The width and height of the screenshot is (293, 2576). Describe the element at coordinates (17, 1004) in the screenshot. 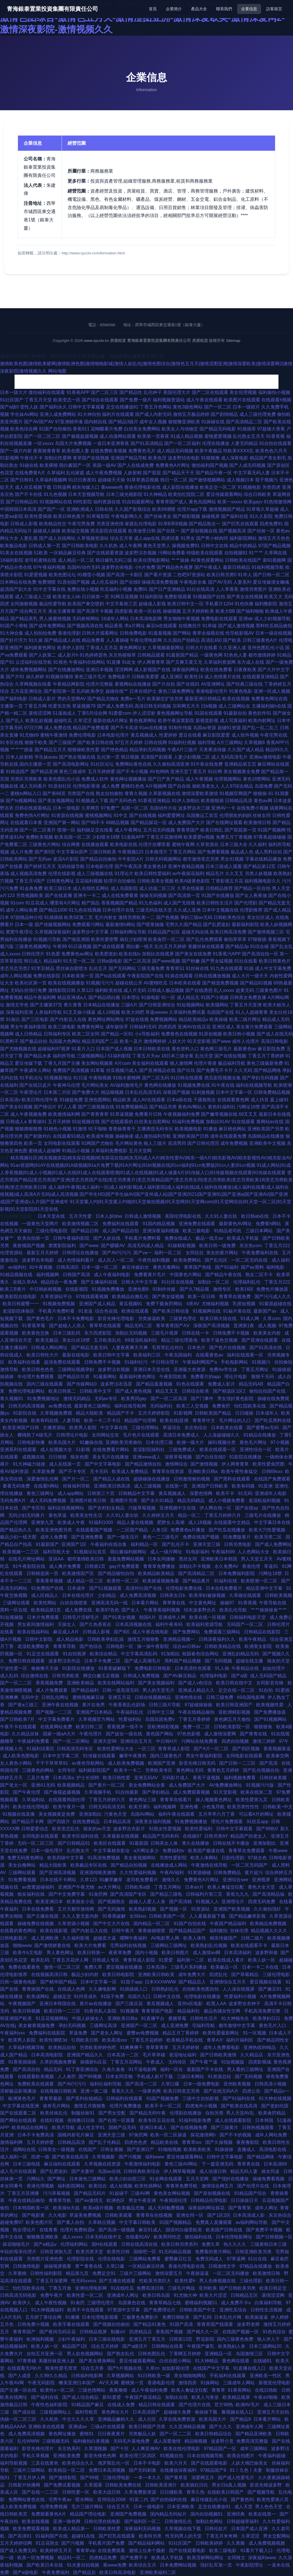

I see `激情文学色` at that location.